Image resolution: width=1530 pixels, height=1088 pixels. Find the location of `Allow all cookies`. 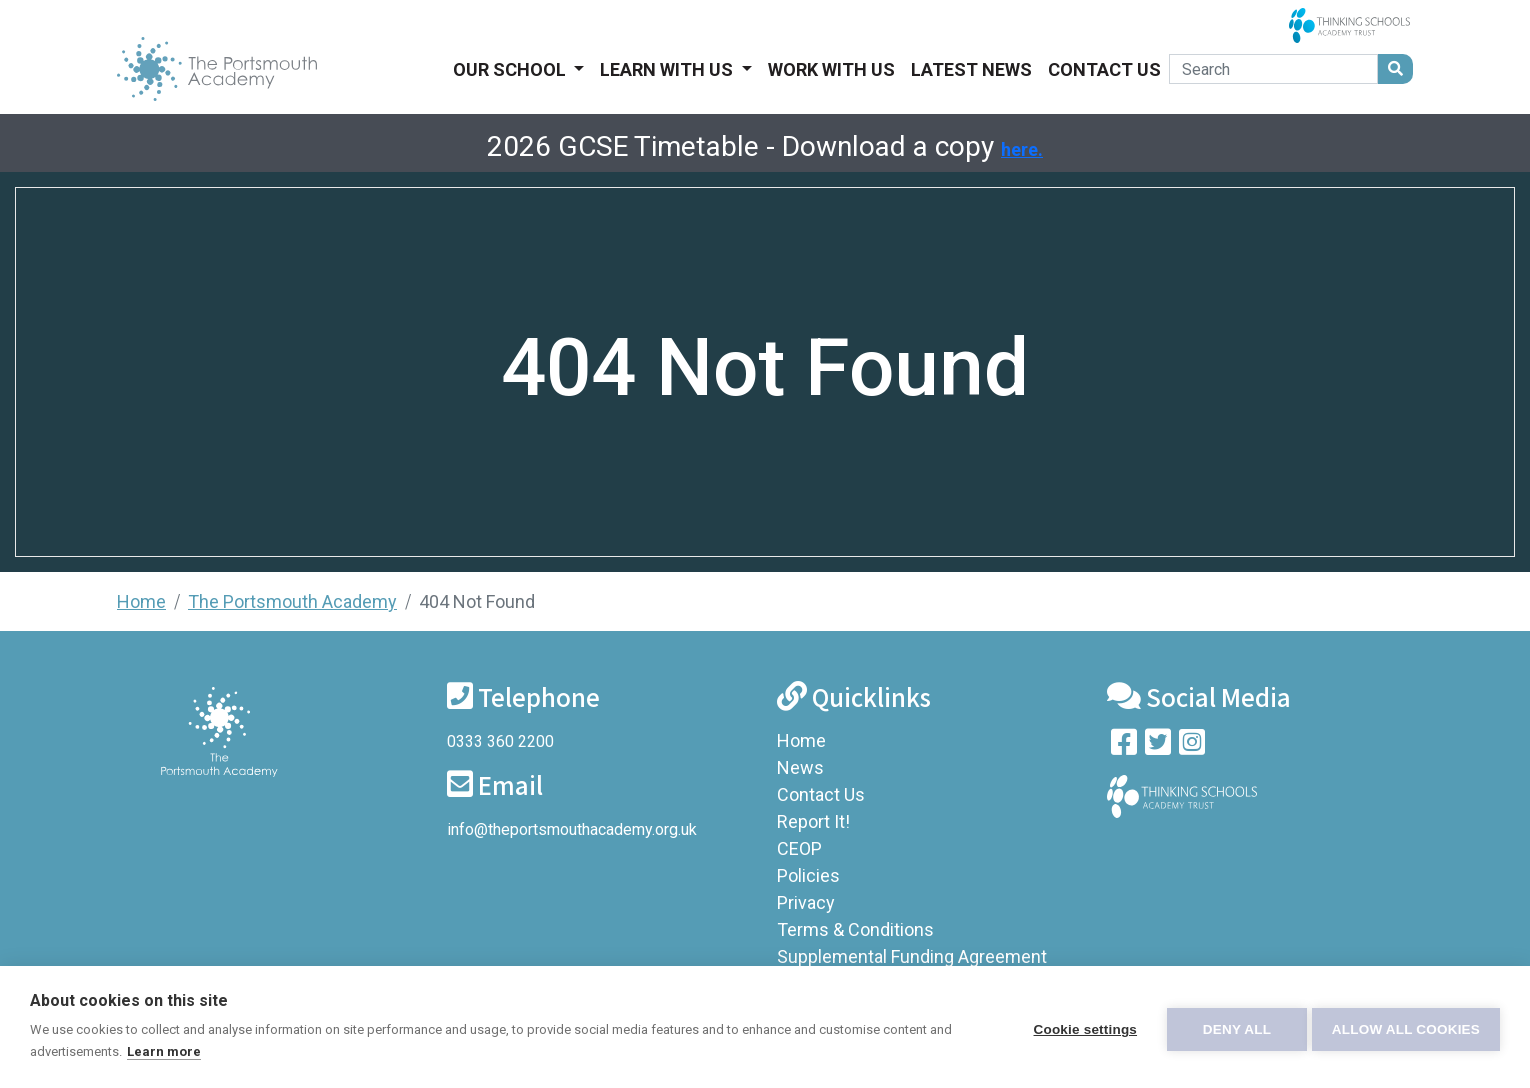

Allow all cookies is located at coordinates (1406, 1027).